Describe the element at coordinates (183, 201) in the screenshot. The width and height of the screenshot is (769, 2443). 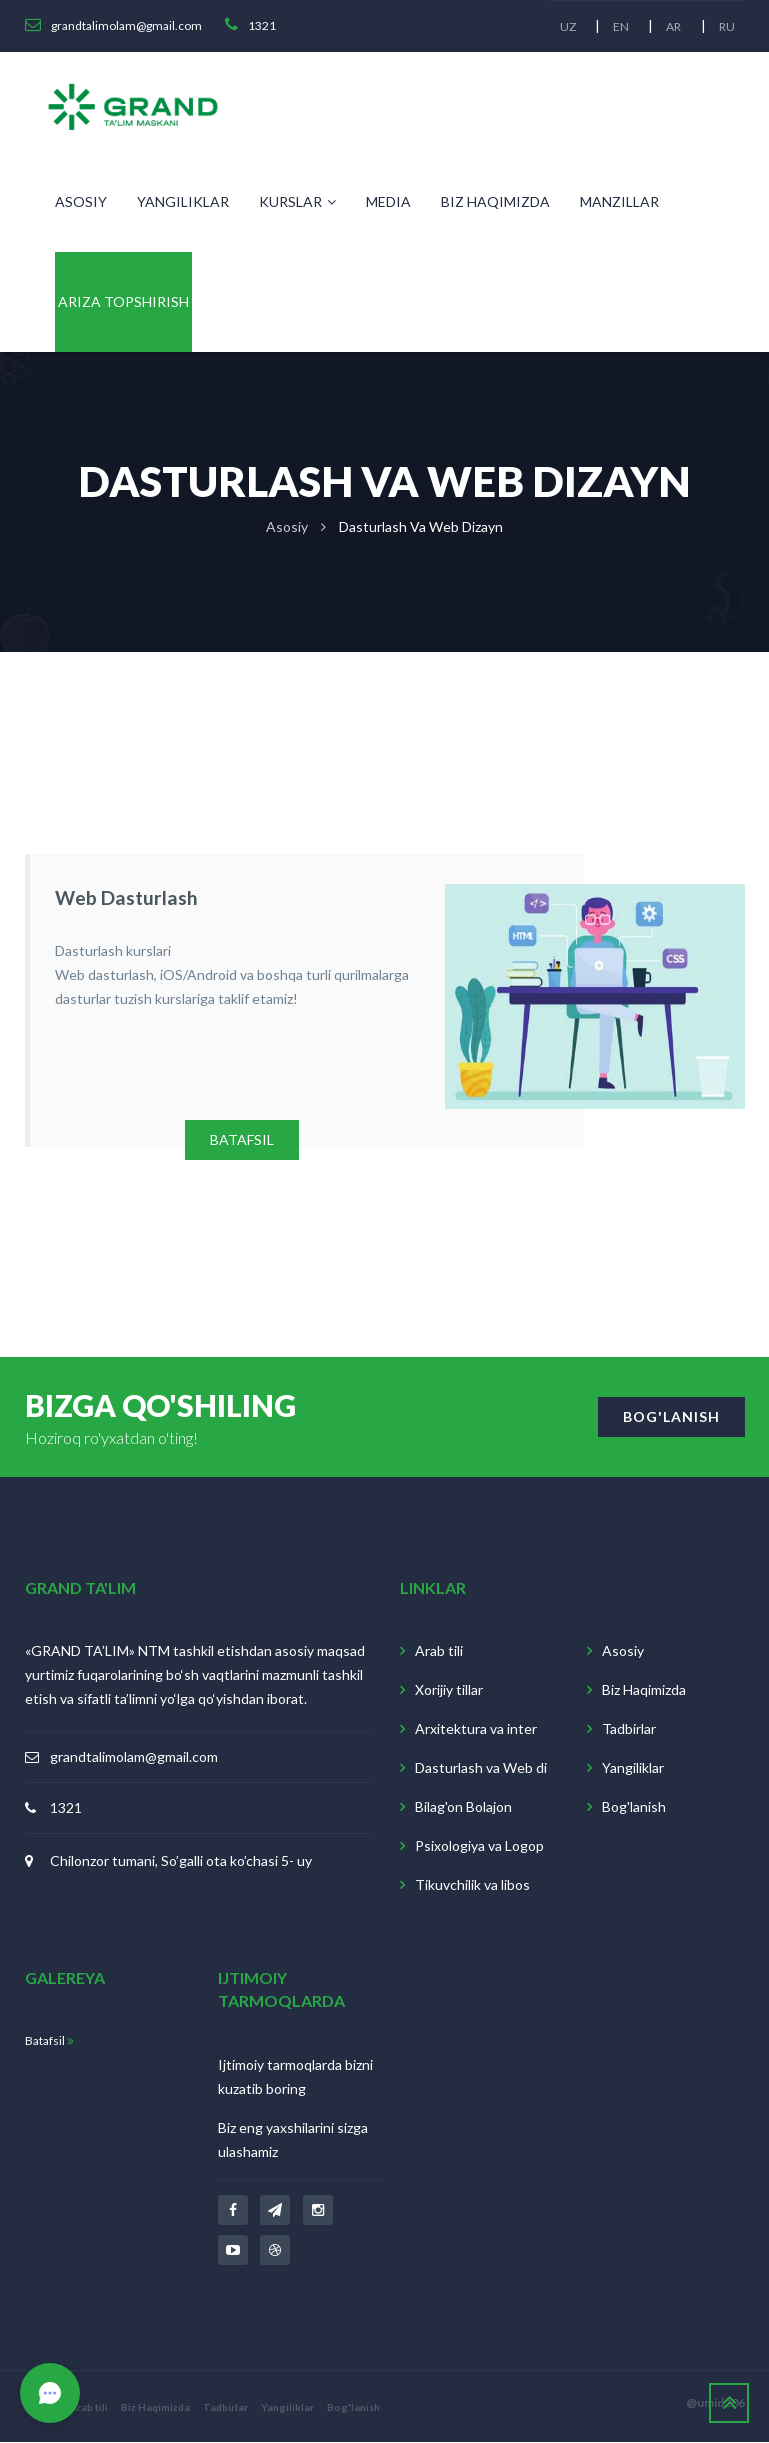
I see `Yangiliklar` at that location.